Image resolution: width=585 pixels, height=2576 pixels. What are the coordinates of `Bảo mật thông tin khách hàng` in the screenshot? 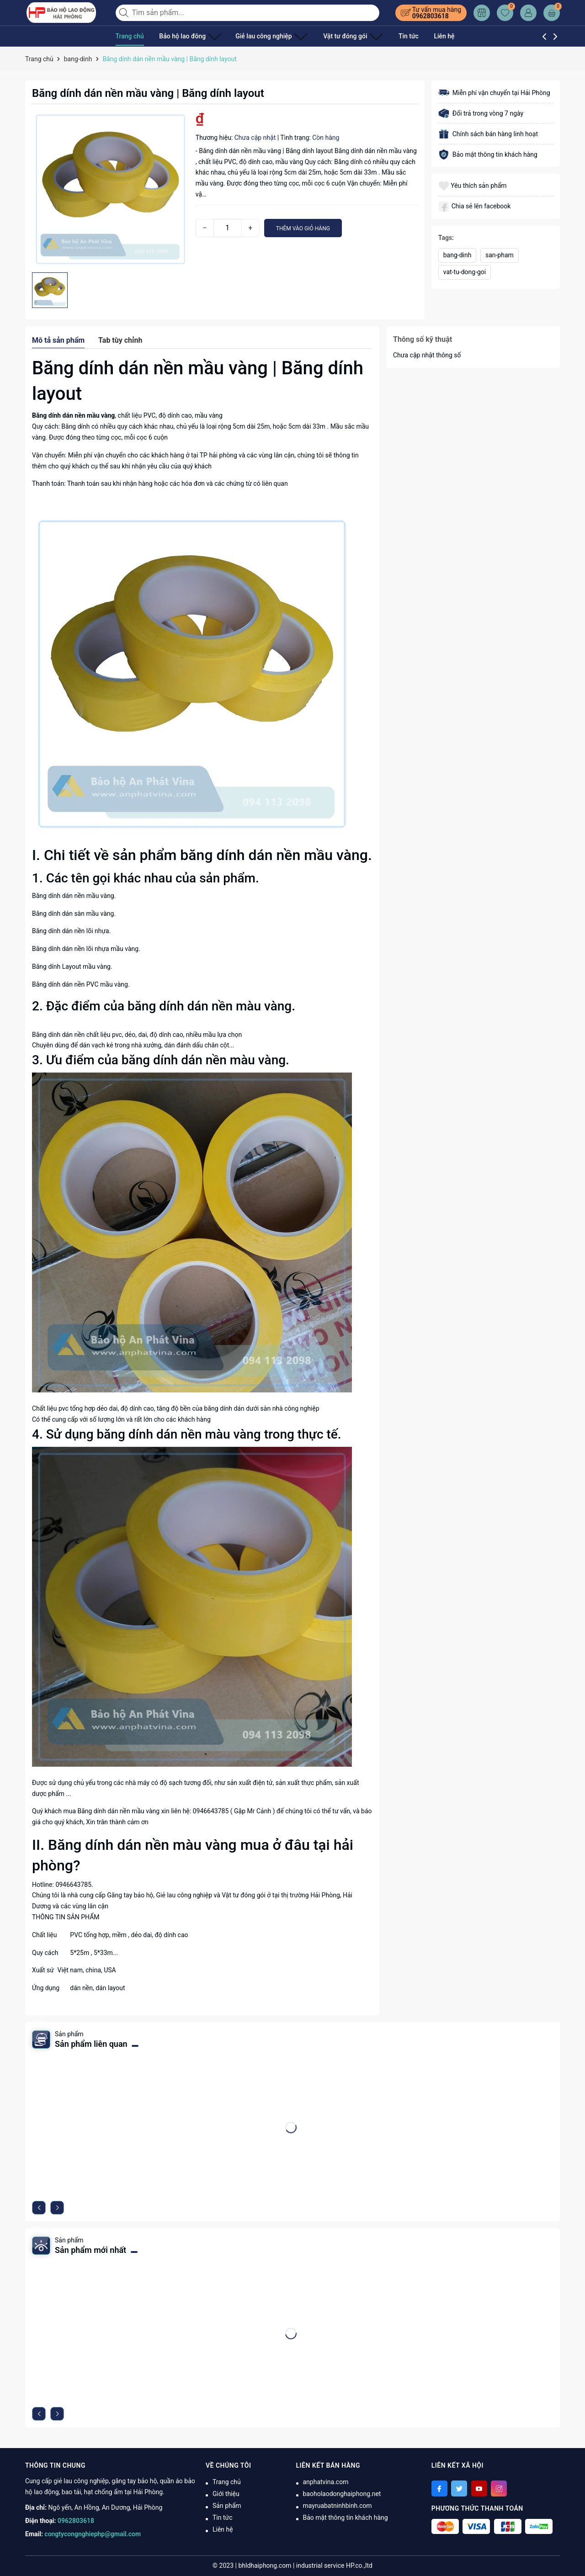 It's located at (345, 2517).